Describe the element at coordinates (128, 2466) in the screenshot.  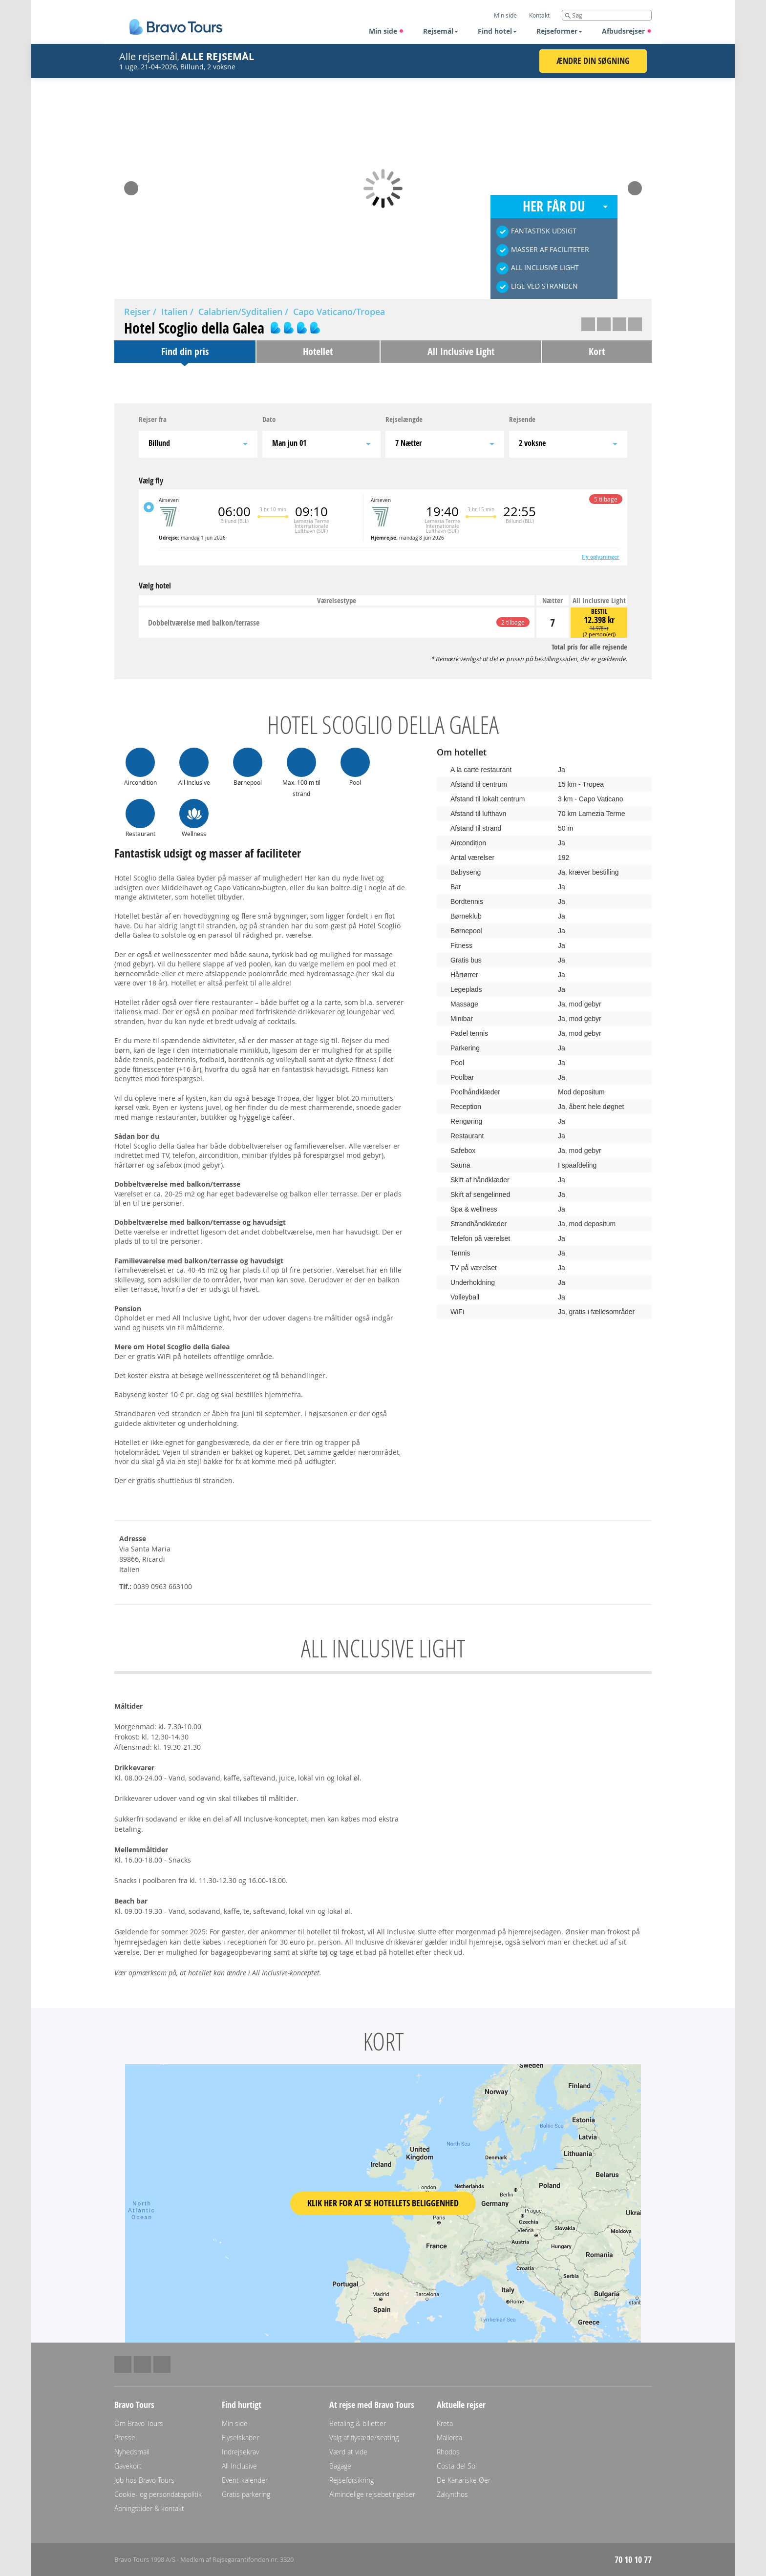
I see `Gavekort` at that location.